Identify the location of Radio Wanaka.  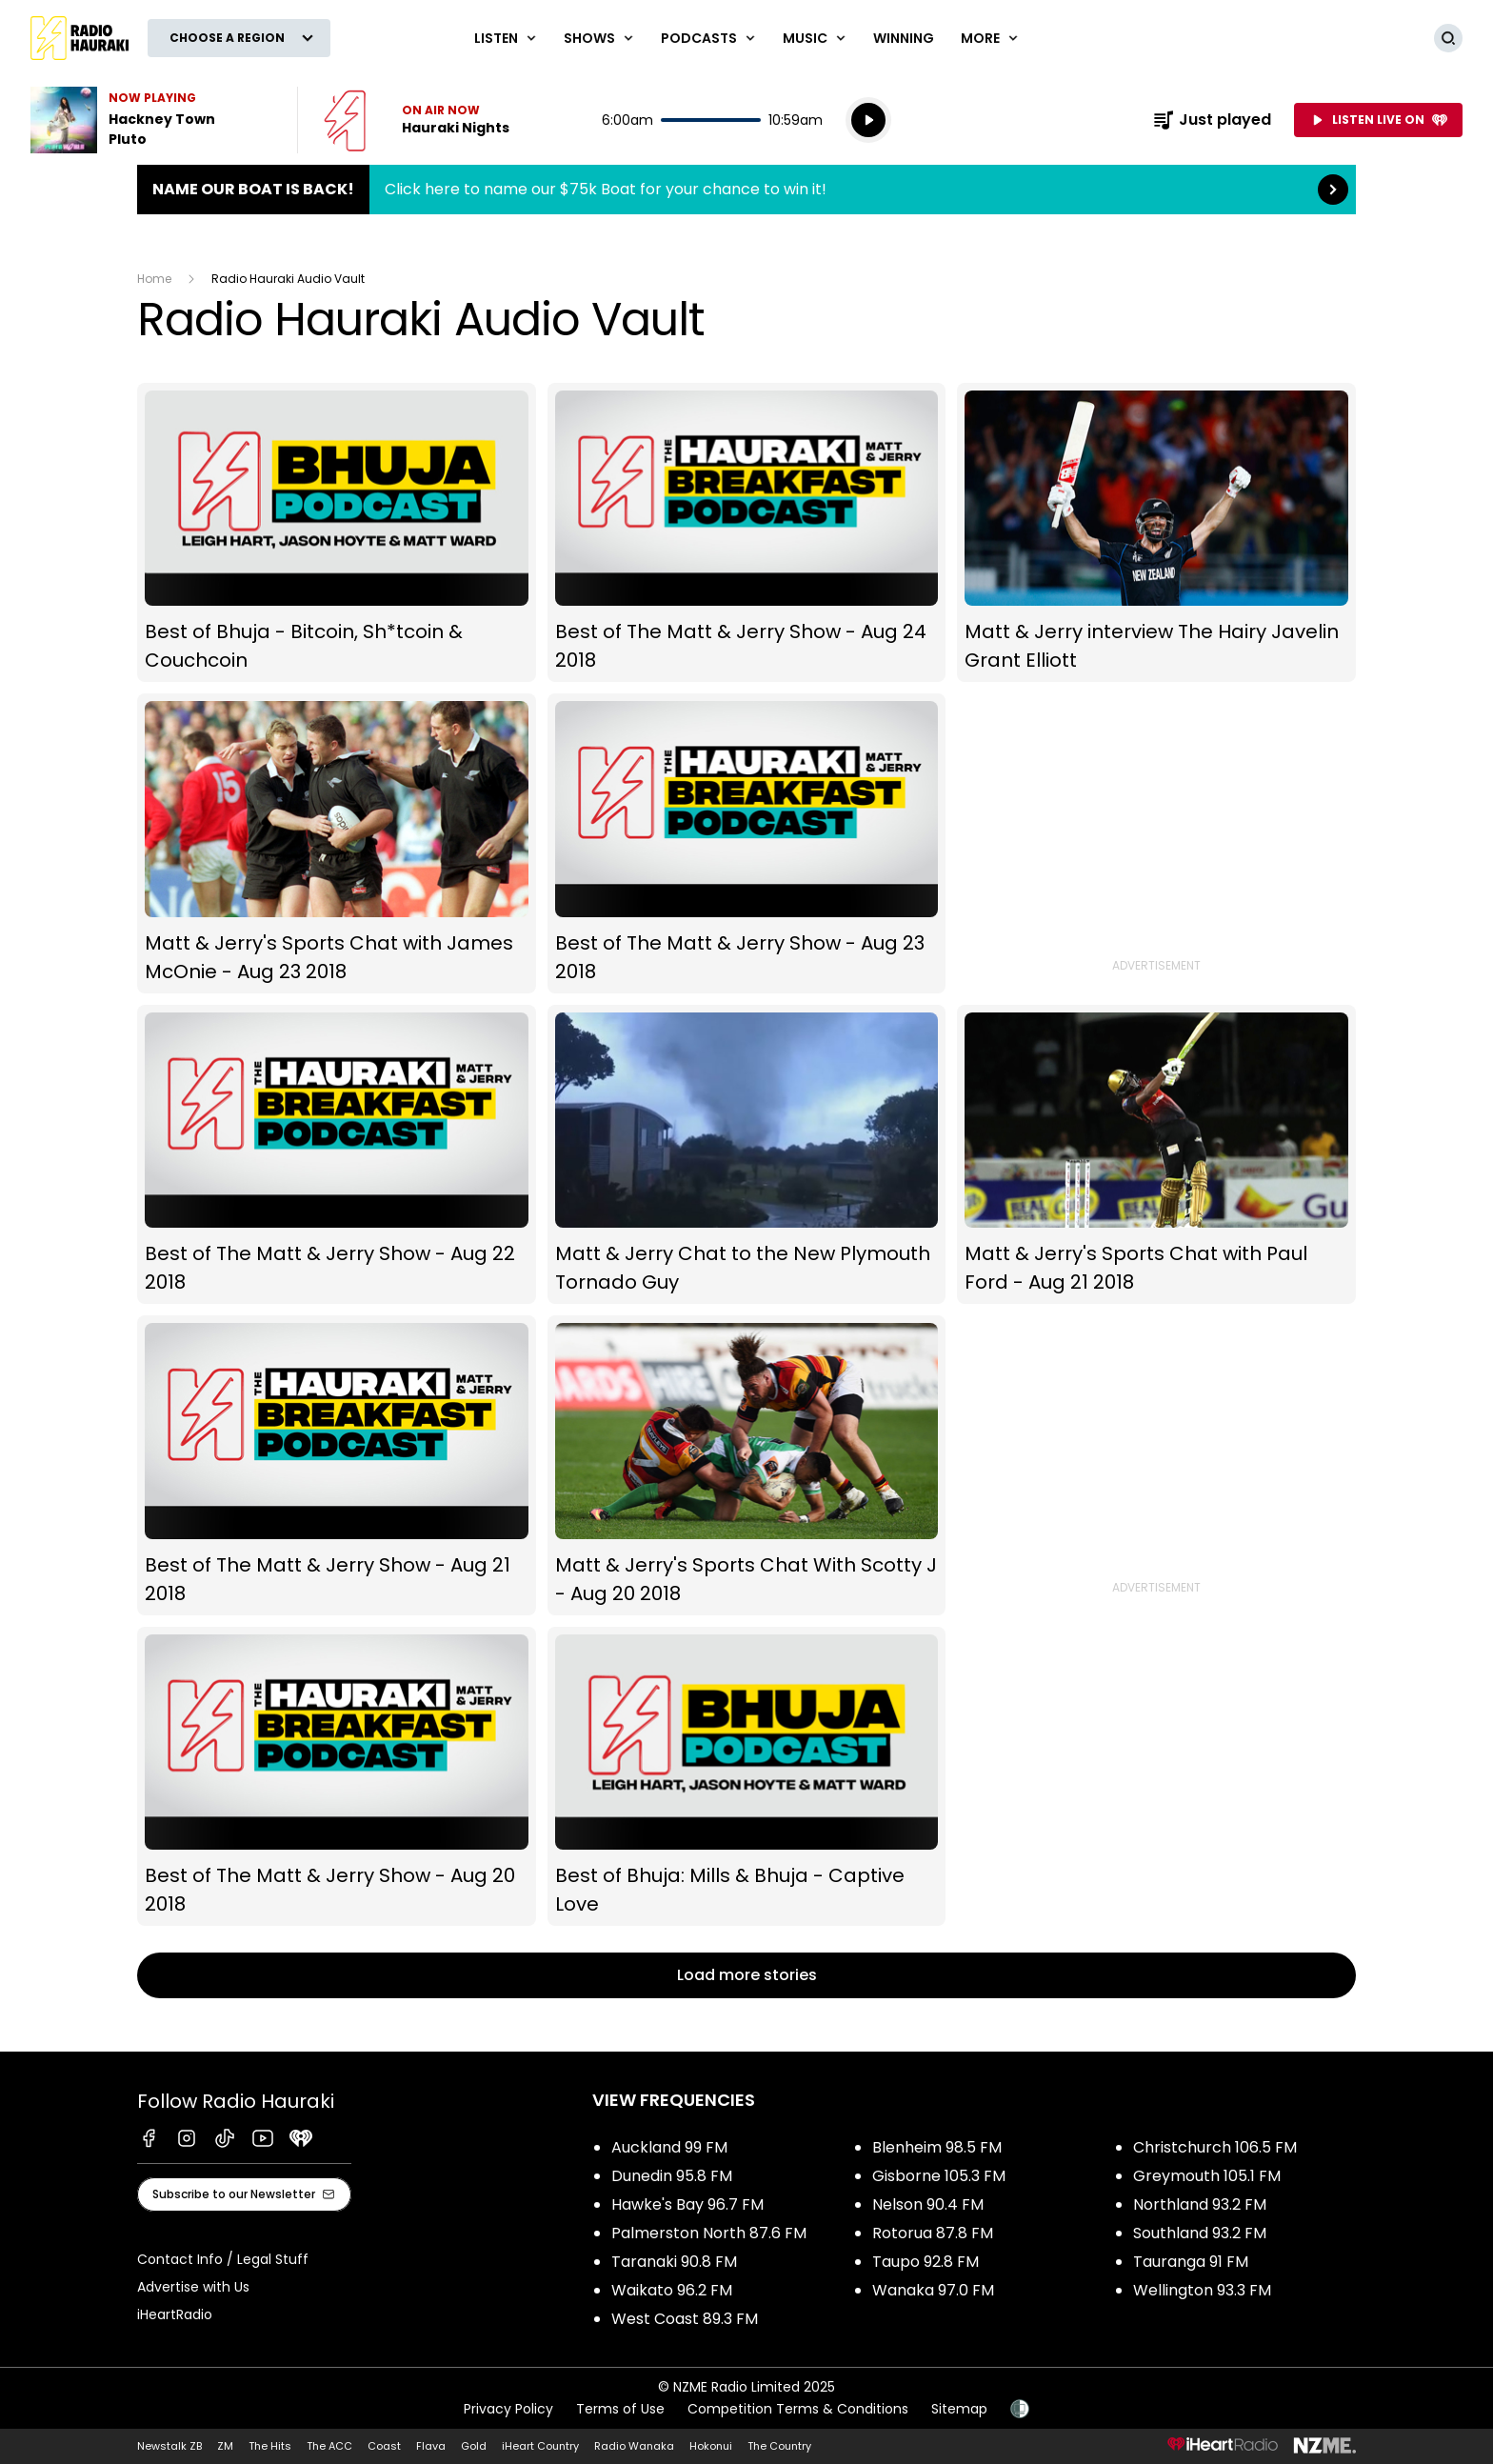
(634, 2446).